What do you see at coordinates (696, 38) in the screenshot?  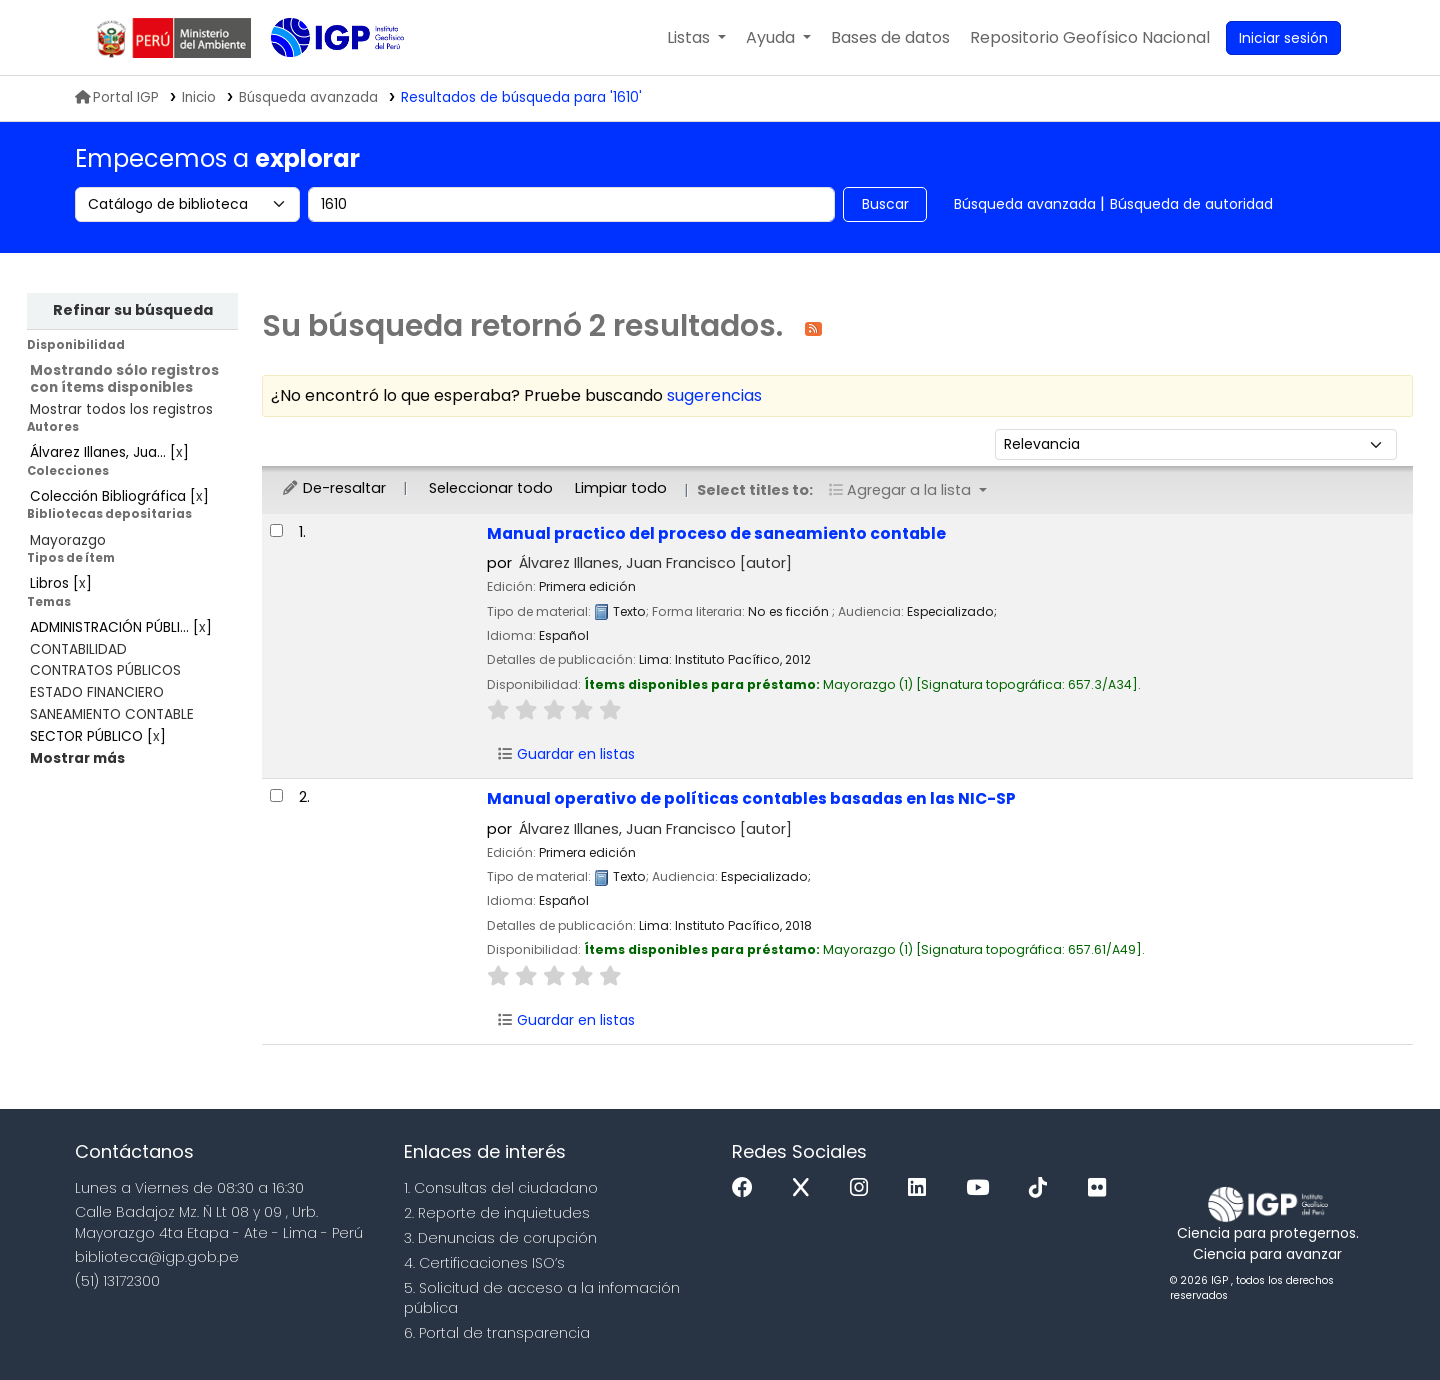 I see `[button]` at bounding box center [696, 38].